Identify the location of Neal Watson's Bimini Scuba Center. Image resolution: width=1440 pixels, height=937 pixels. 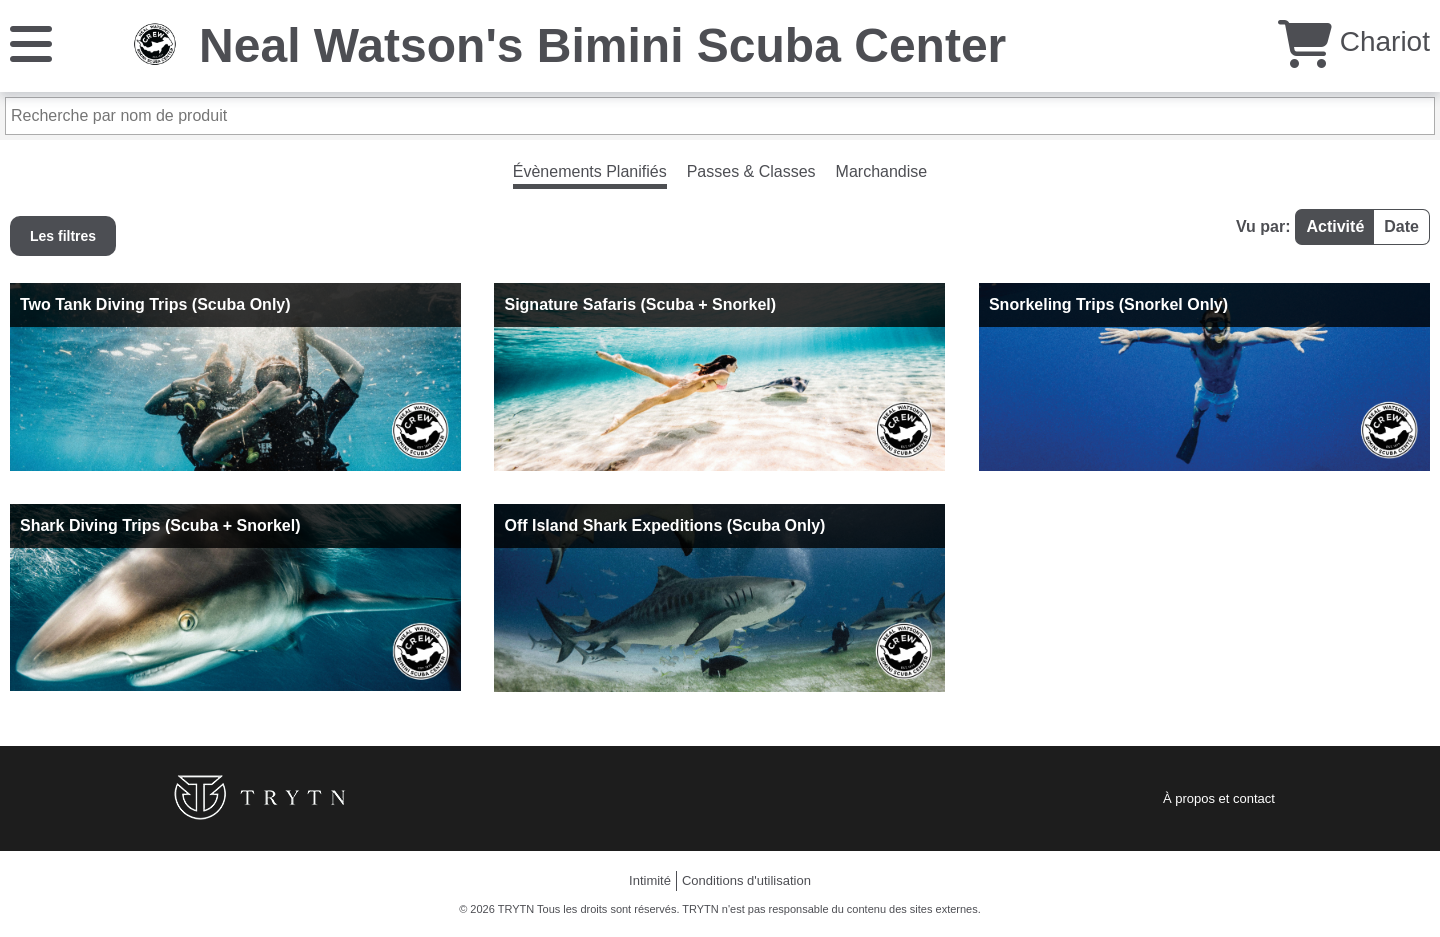
(602, 45).